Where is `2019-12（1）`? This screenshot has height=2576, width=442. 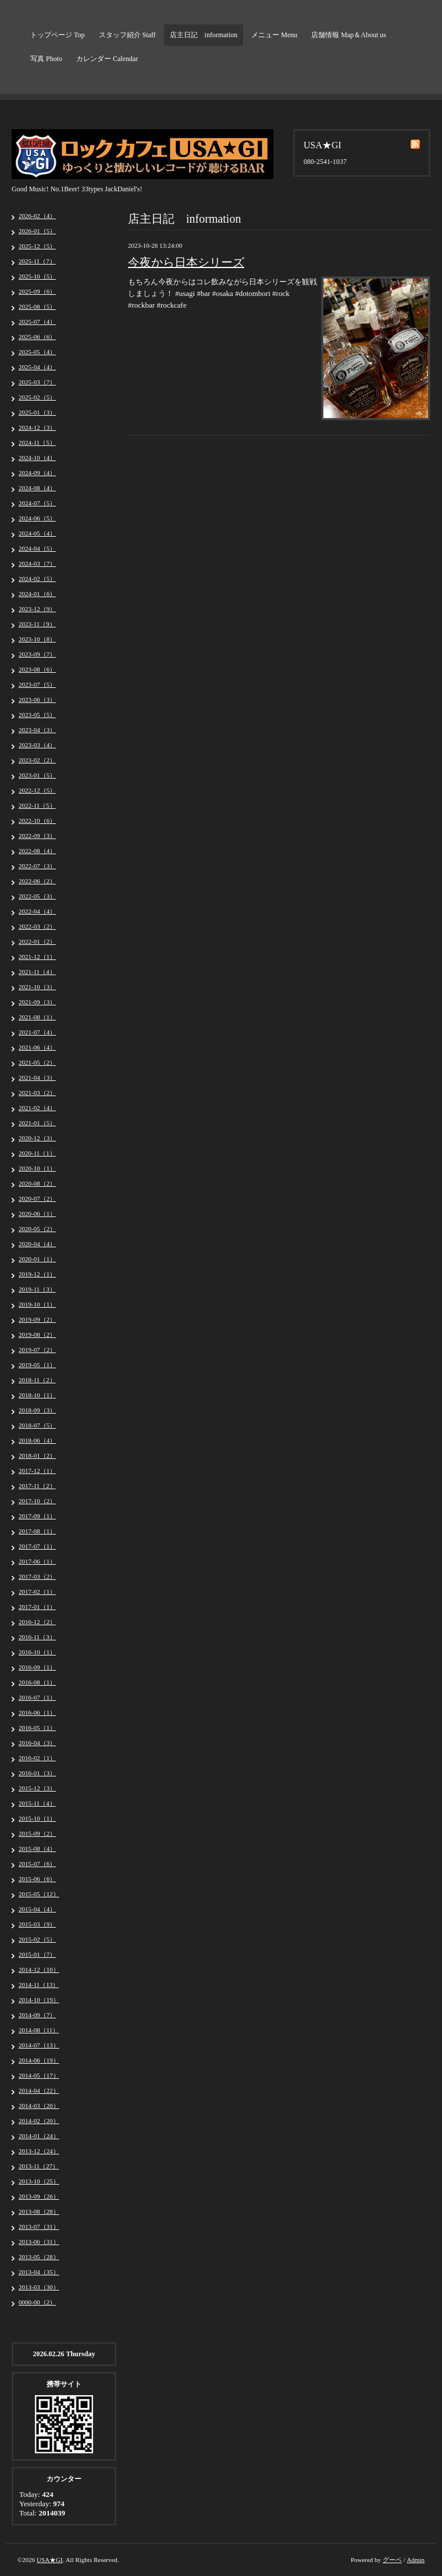 2019-12（1） is located at coordinates (37, 1274).